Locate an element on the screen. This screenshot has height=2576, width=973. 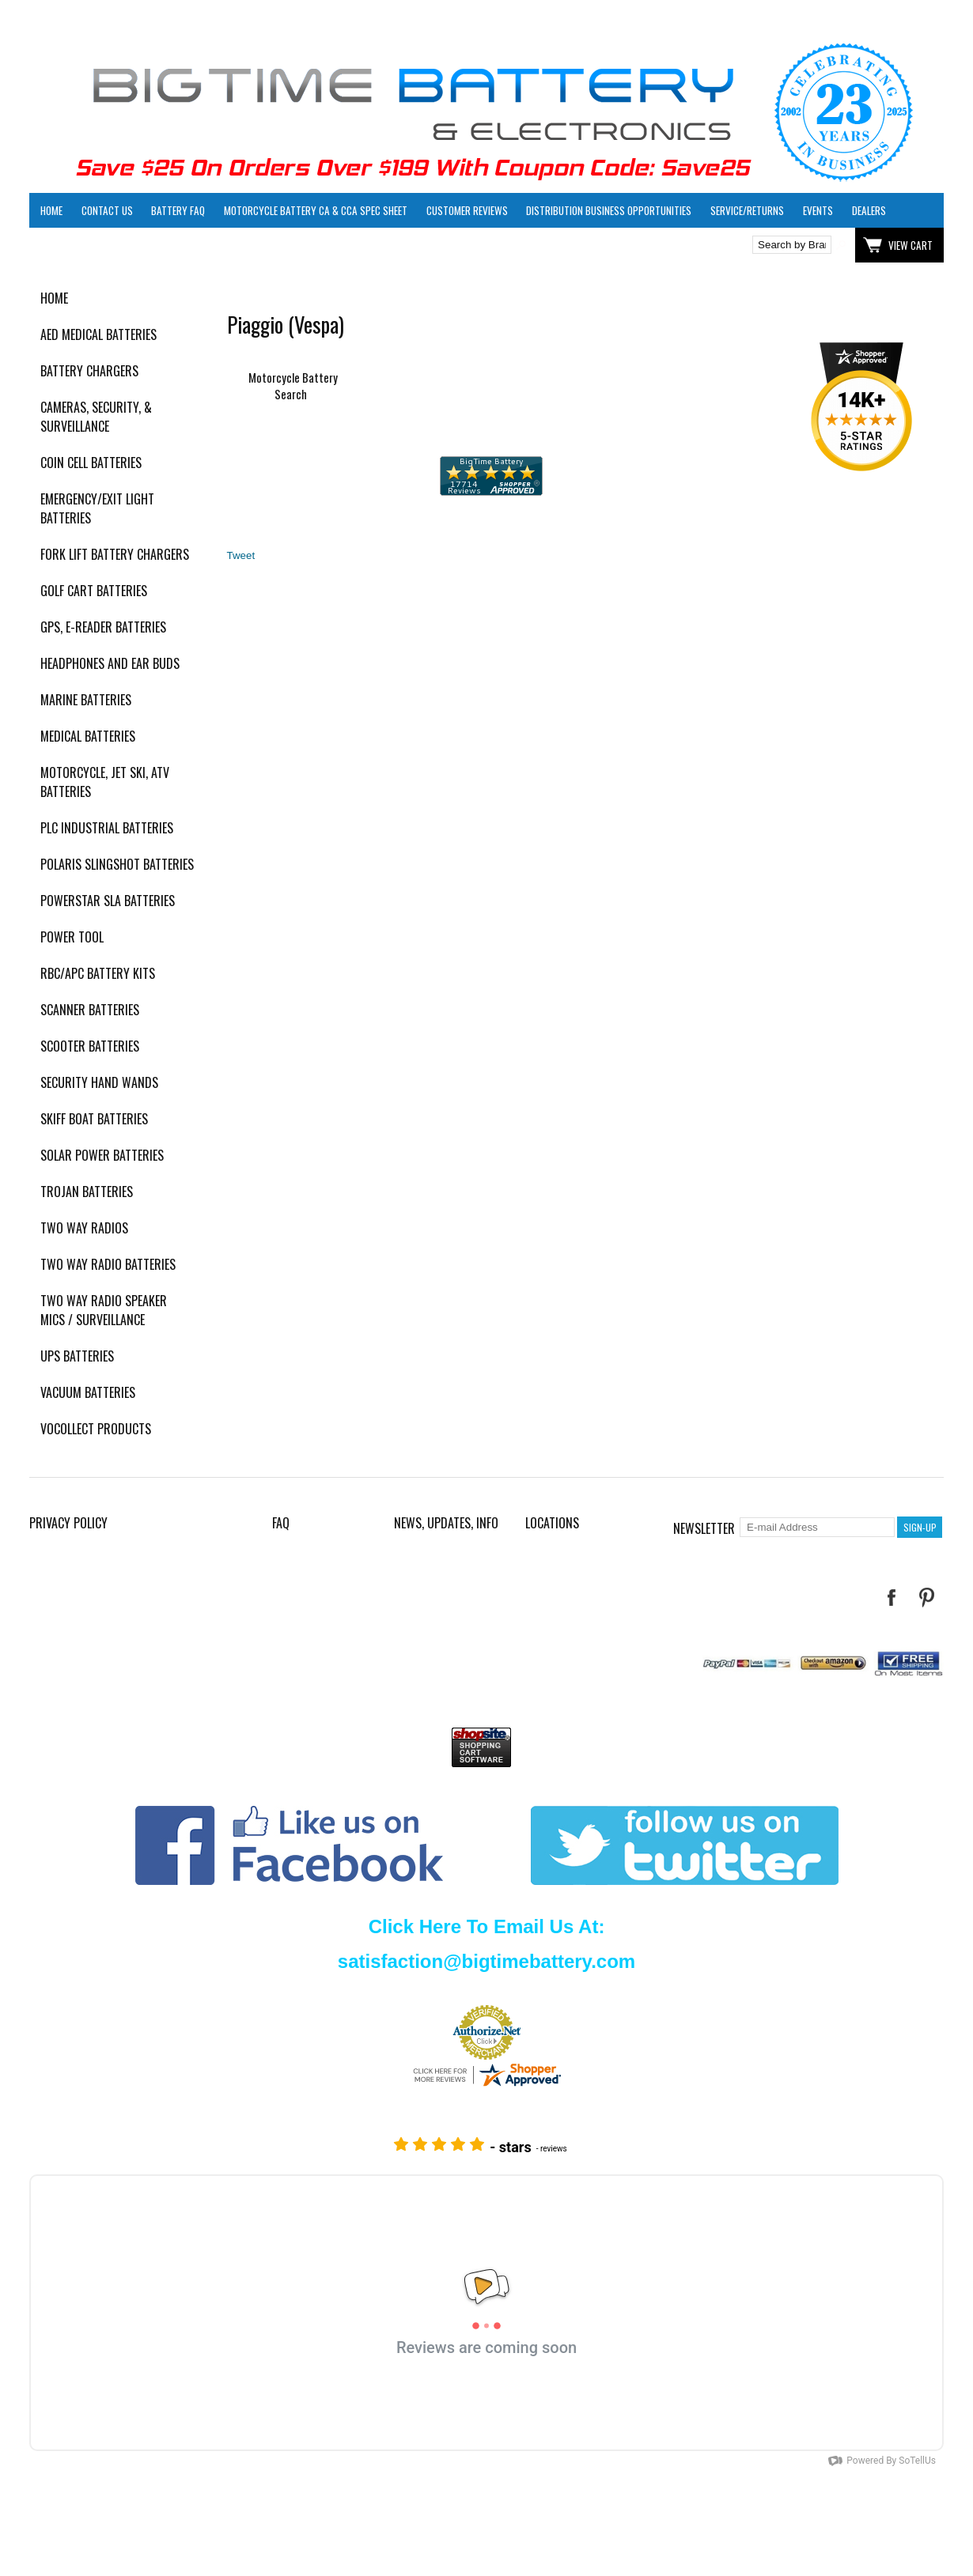
News, Updates, Info is located at coordinates (446, 1522).